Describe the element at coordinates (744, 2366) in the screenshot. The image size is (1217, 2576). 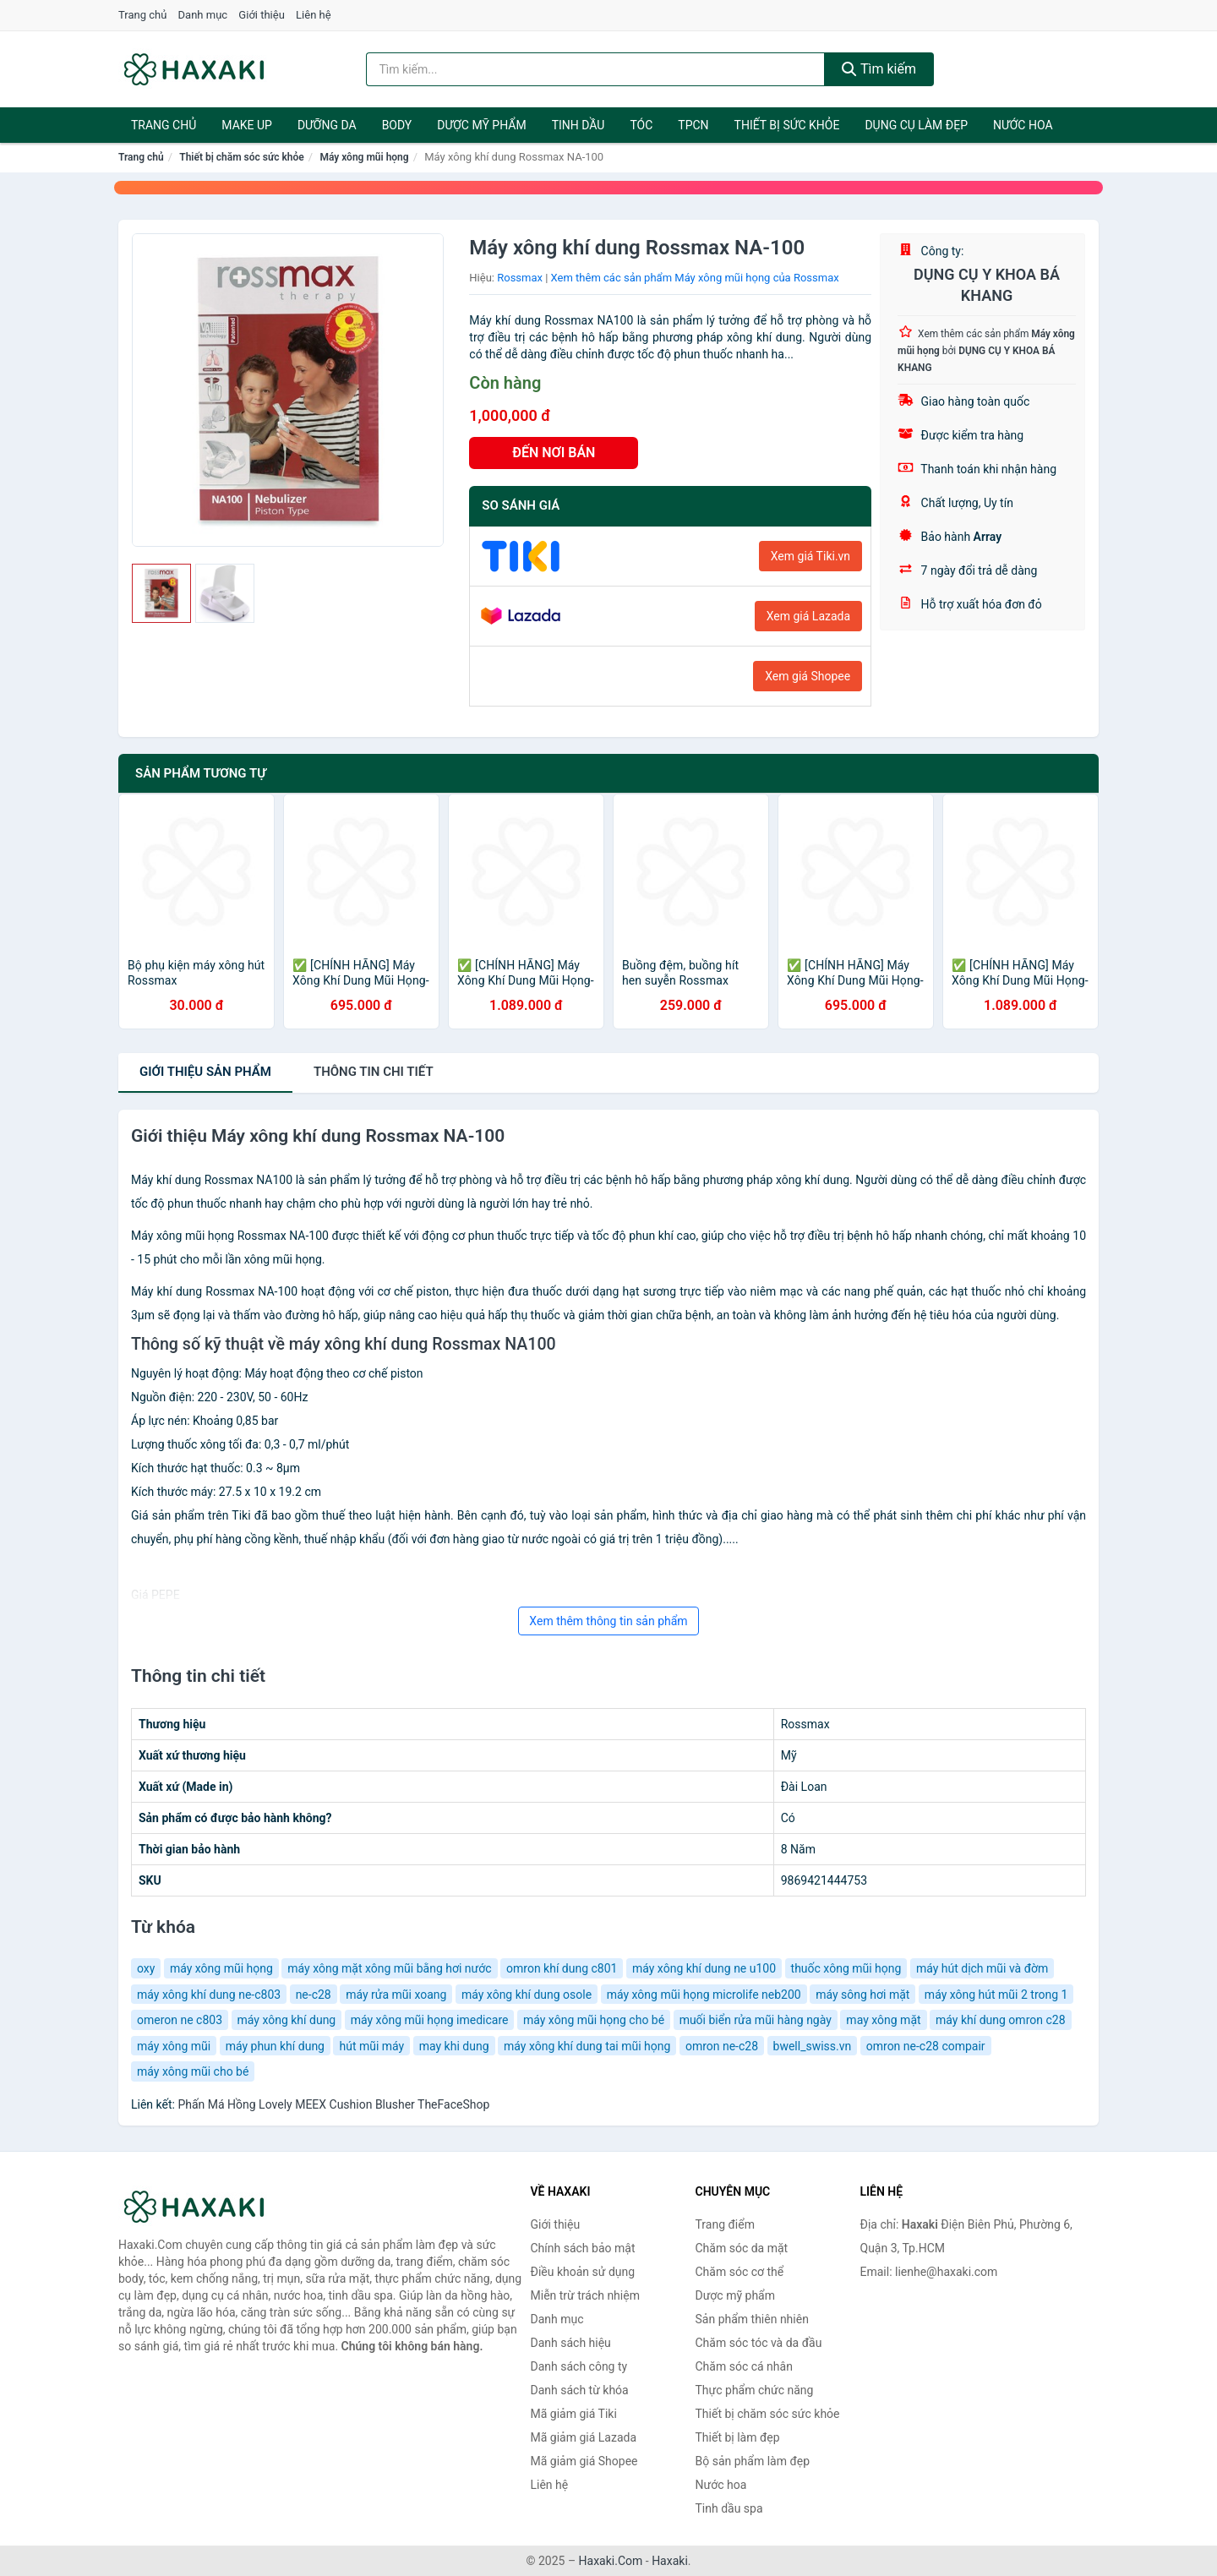
I see `Chăm sóc cá nhân` at that location.